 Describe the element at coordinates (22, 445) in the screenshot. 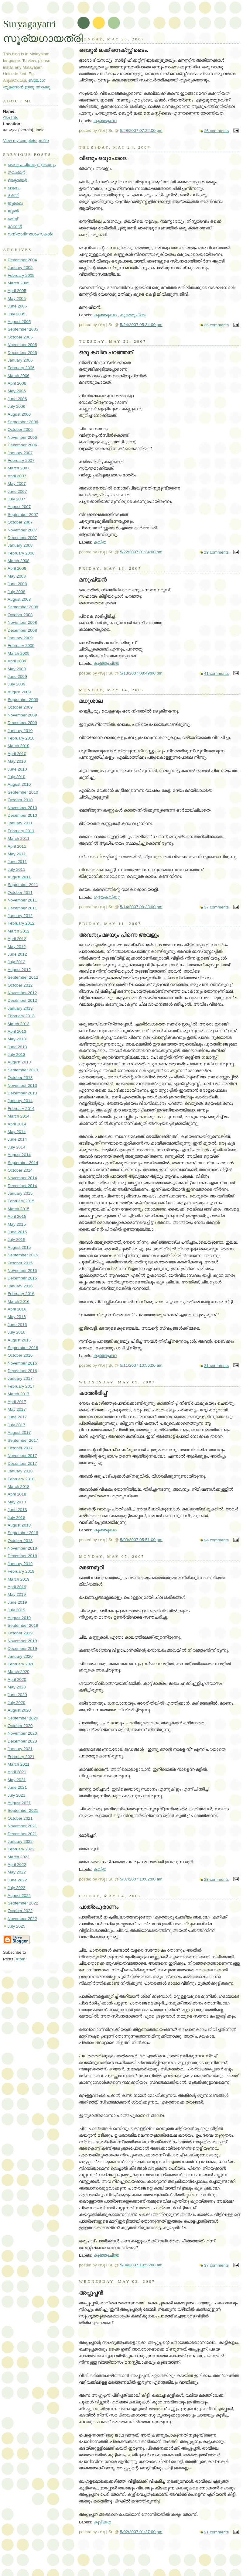

I see `December 2006` at that location.